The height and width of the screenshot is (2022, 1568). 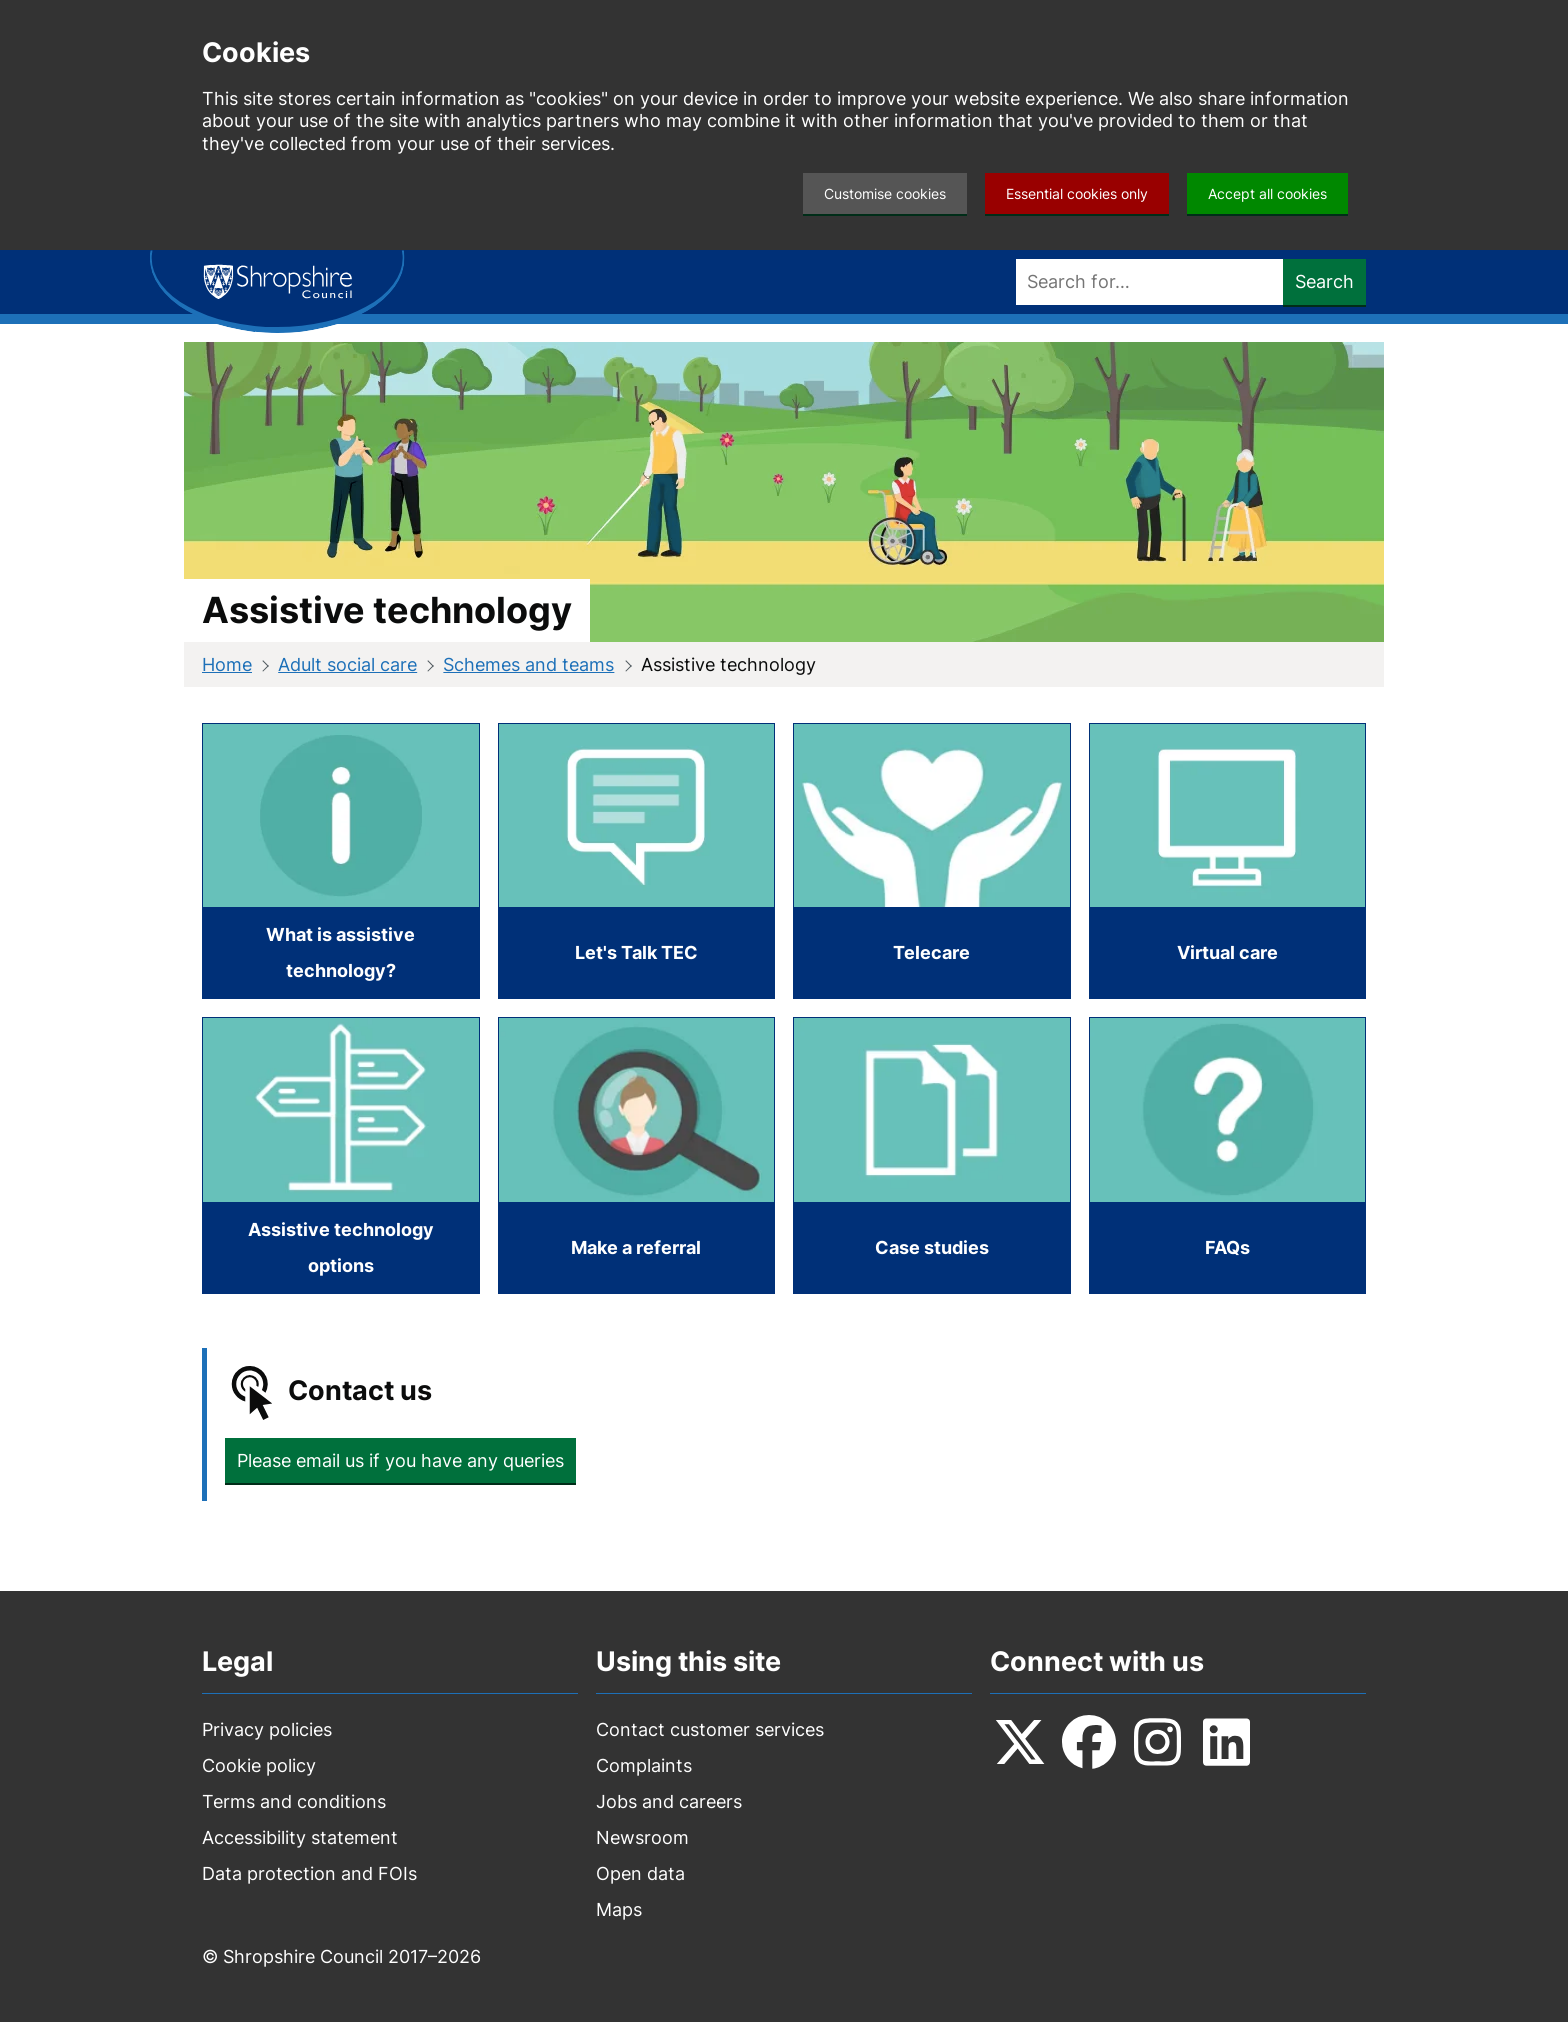 What do you see at coordinates (400, 1460) in the screenshot?
I see `Please email us if you have any queries` at bounding box center [400, 1460].